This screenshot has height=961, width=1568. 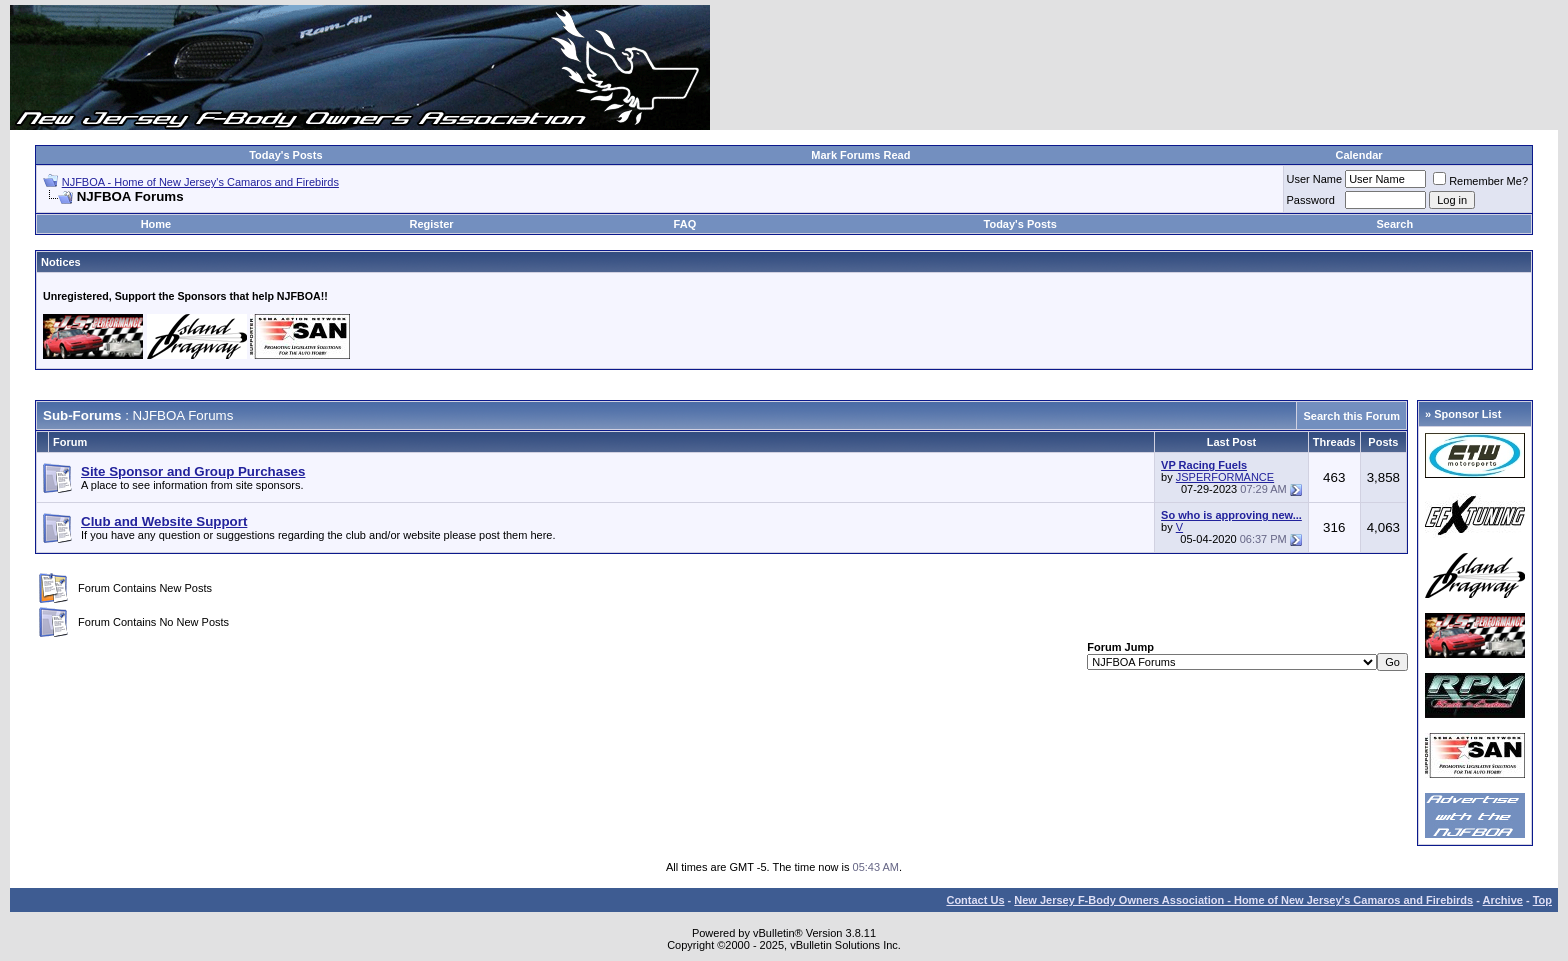 I want to click on Top, so click(x=1542, y=900).